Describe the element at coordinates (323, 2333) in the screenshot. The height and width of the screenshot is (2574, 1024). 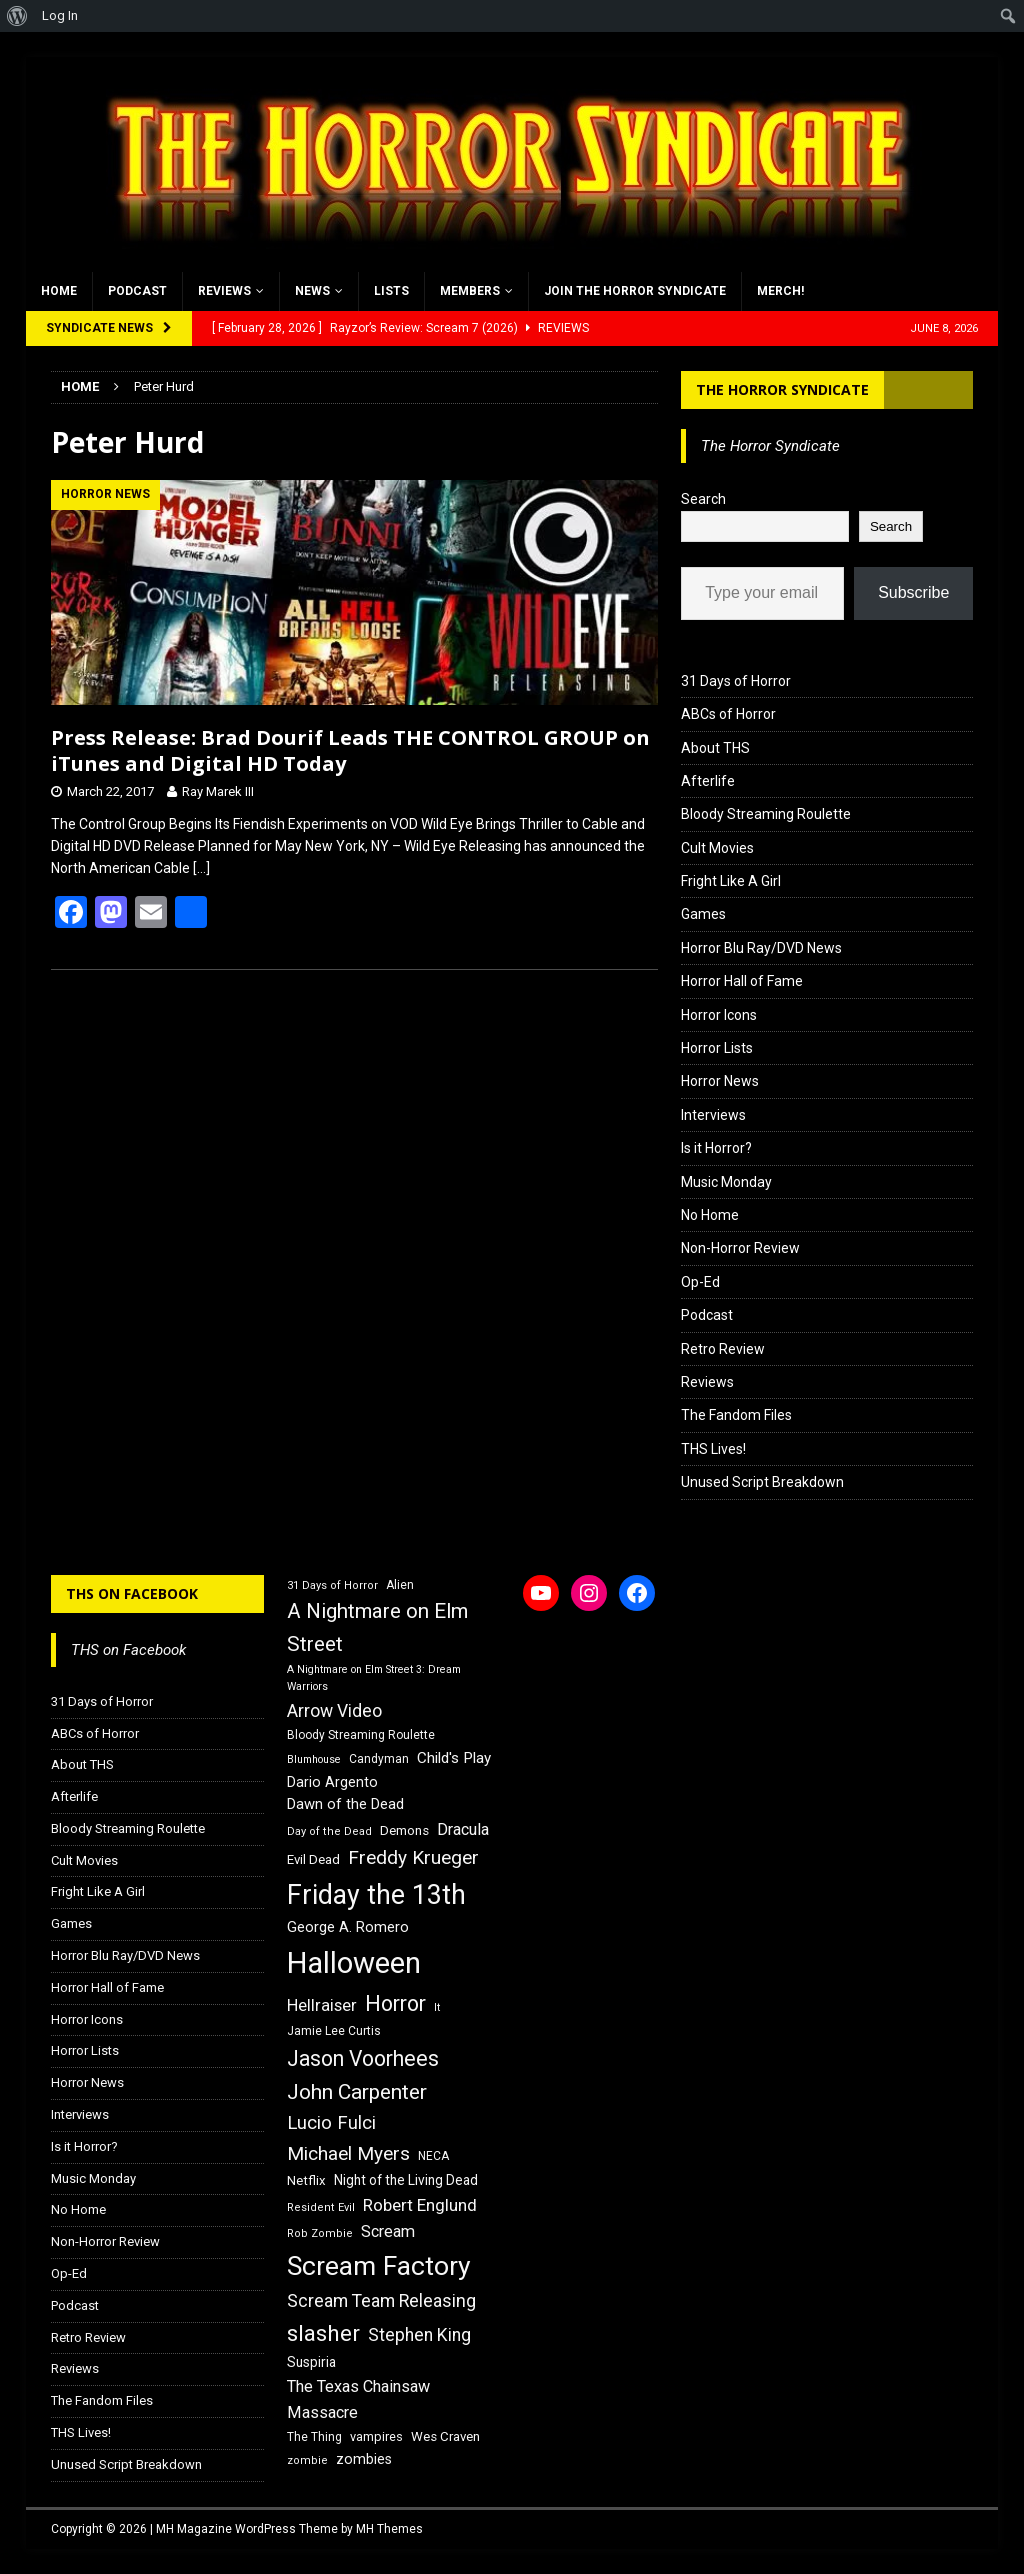
I see `slasher [slasher (44 items)]` at that location.